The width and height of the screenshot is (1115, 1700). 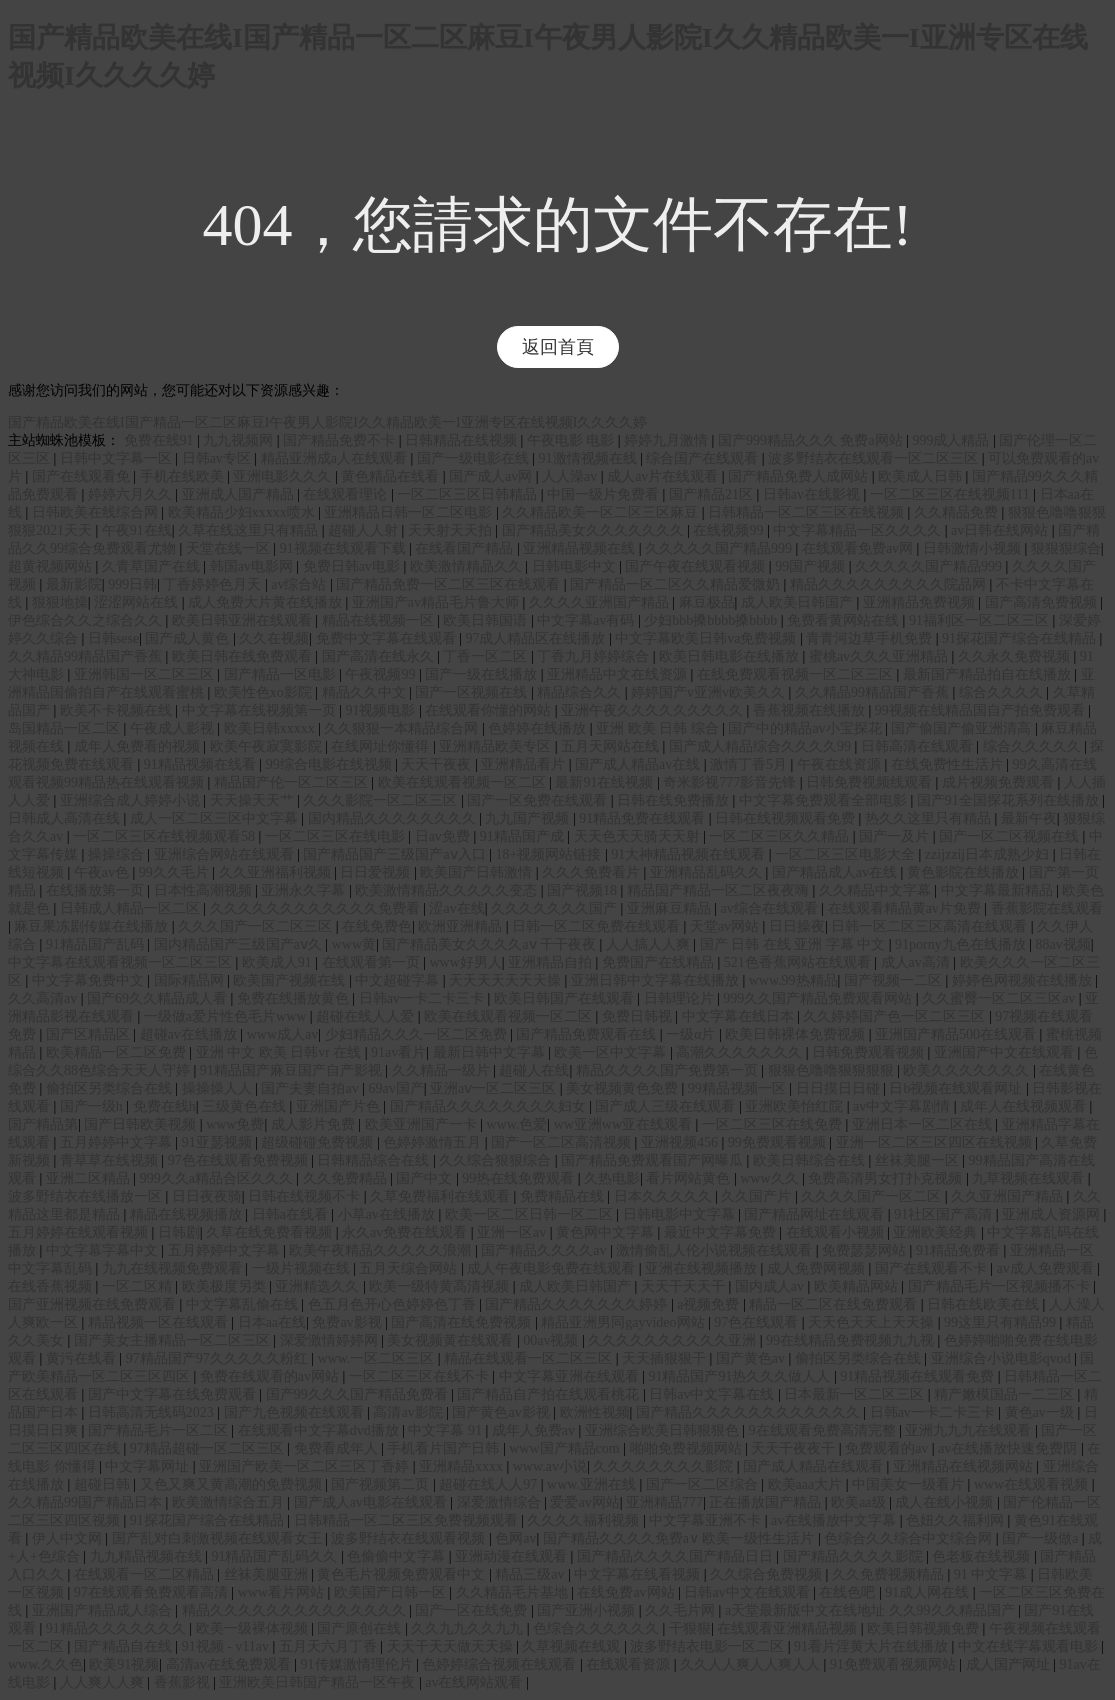 What do you see at coordinates (118, 1142) in the screenshot?
I see `五月婷婷中文字幕` at bounding box center [118, 1142].